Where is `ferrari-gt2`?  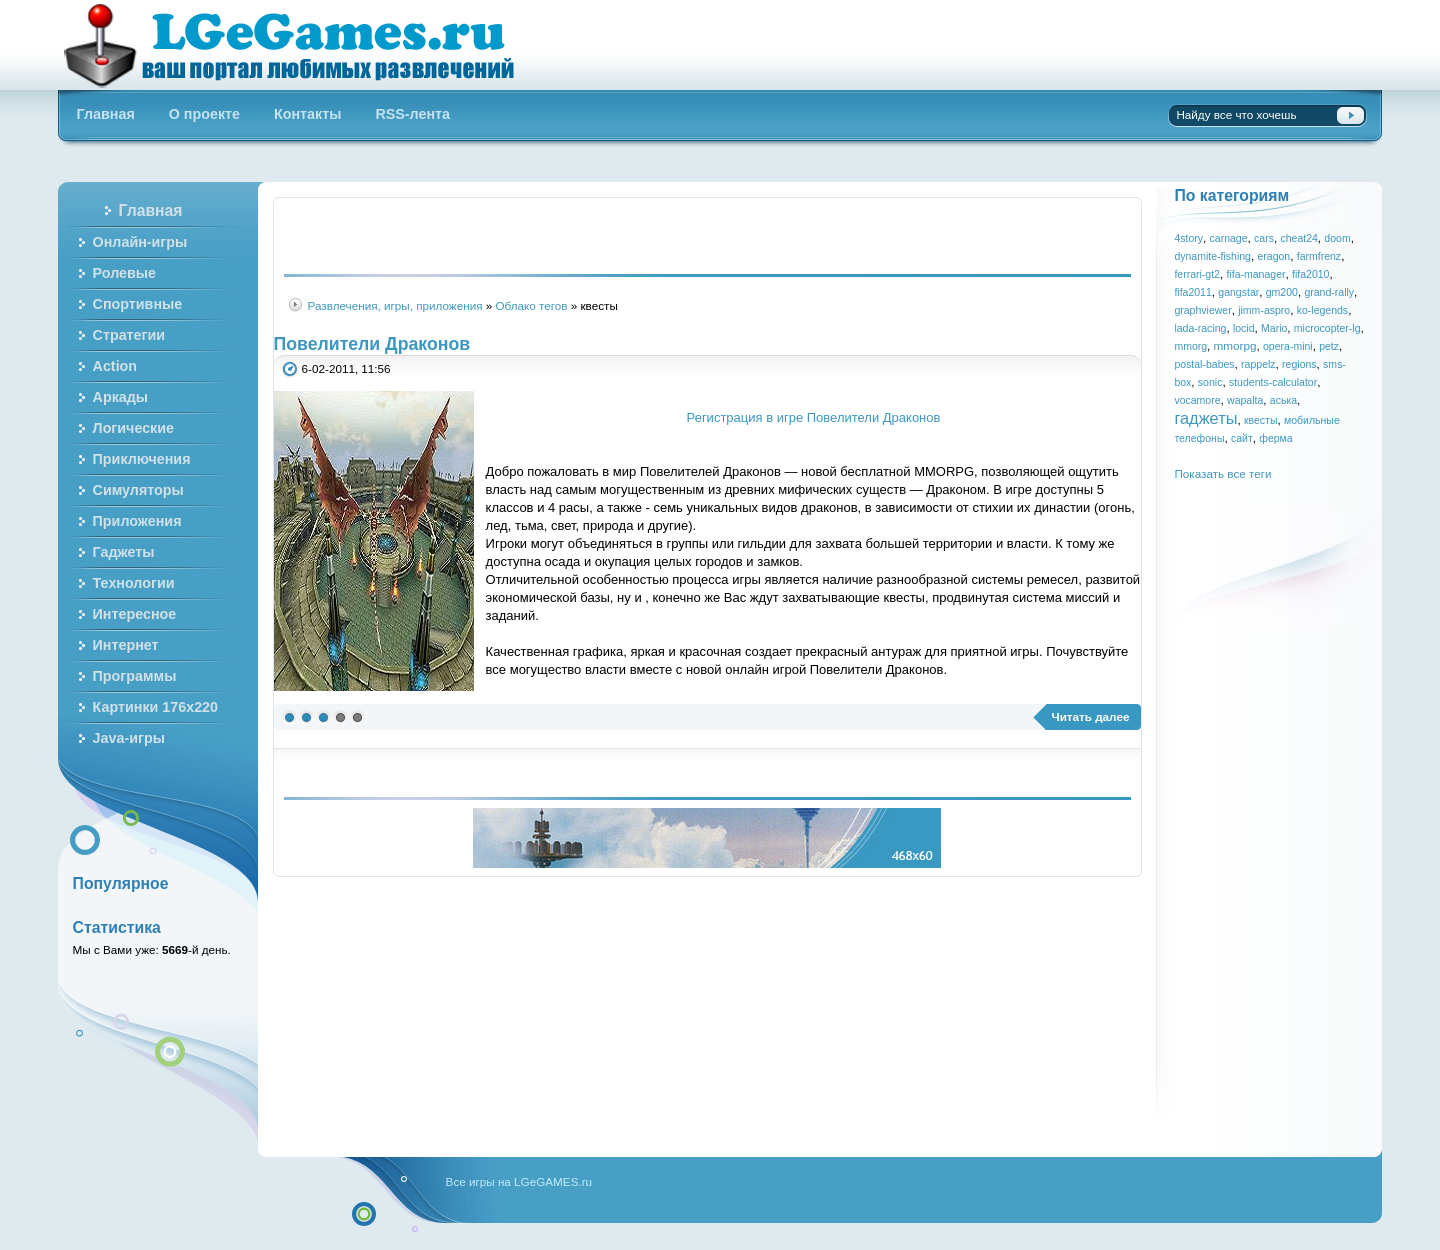 ferrari-gt2 is located at coordinates (1197, 274).